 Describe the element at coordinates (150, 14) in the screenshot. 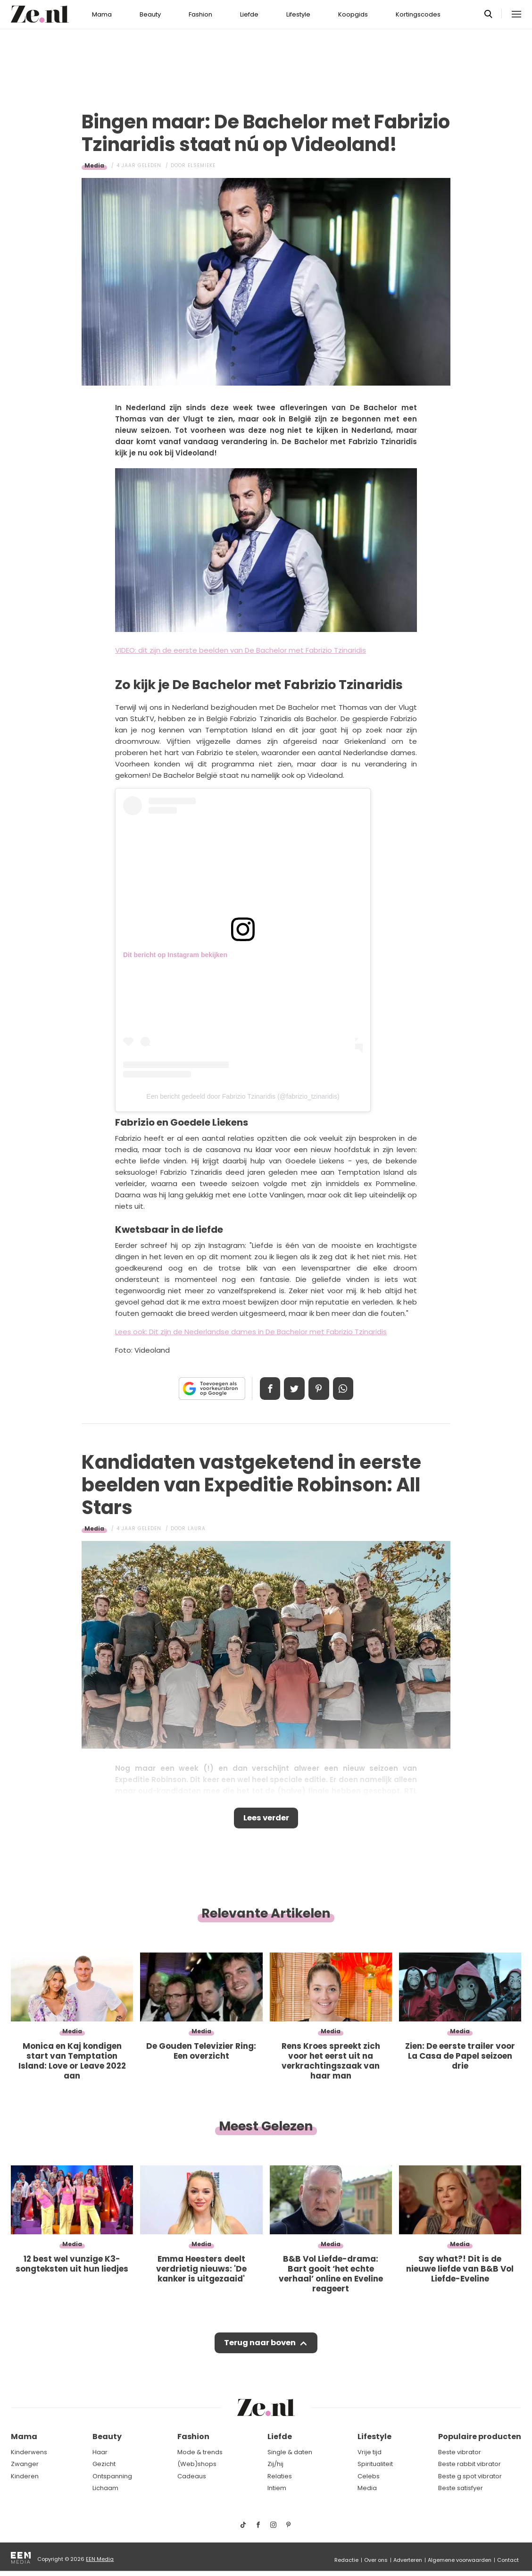

I see `Beauty` at that location.